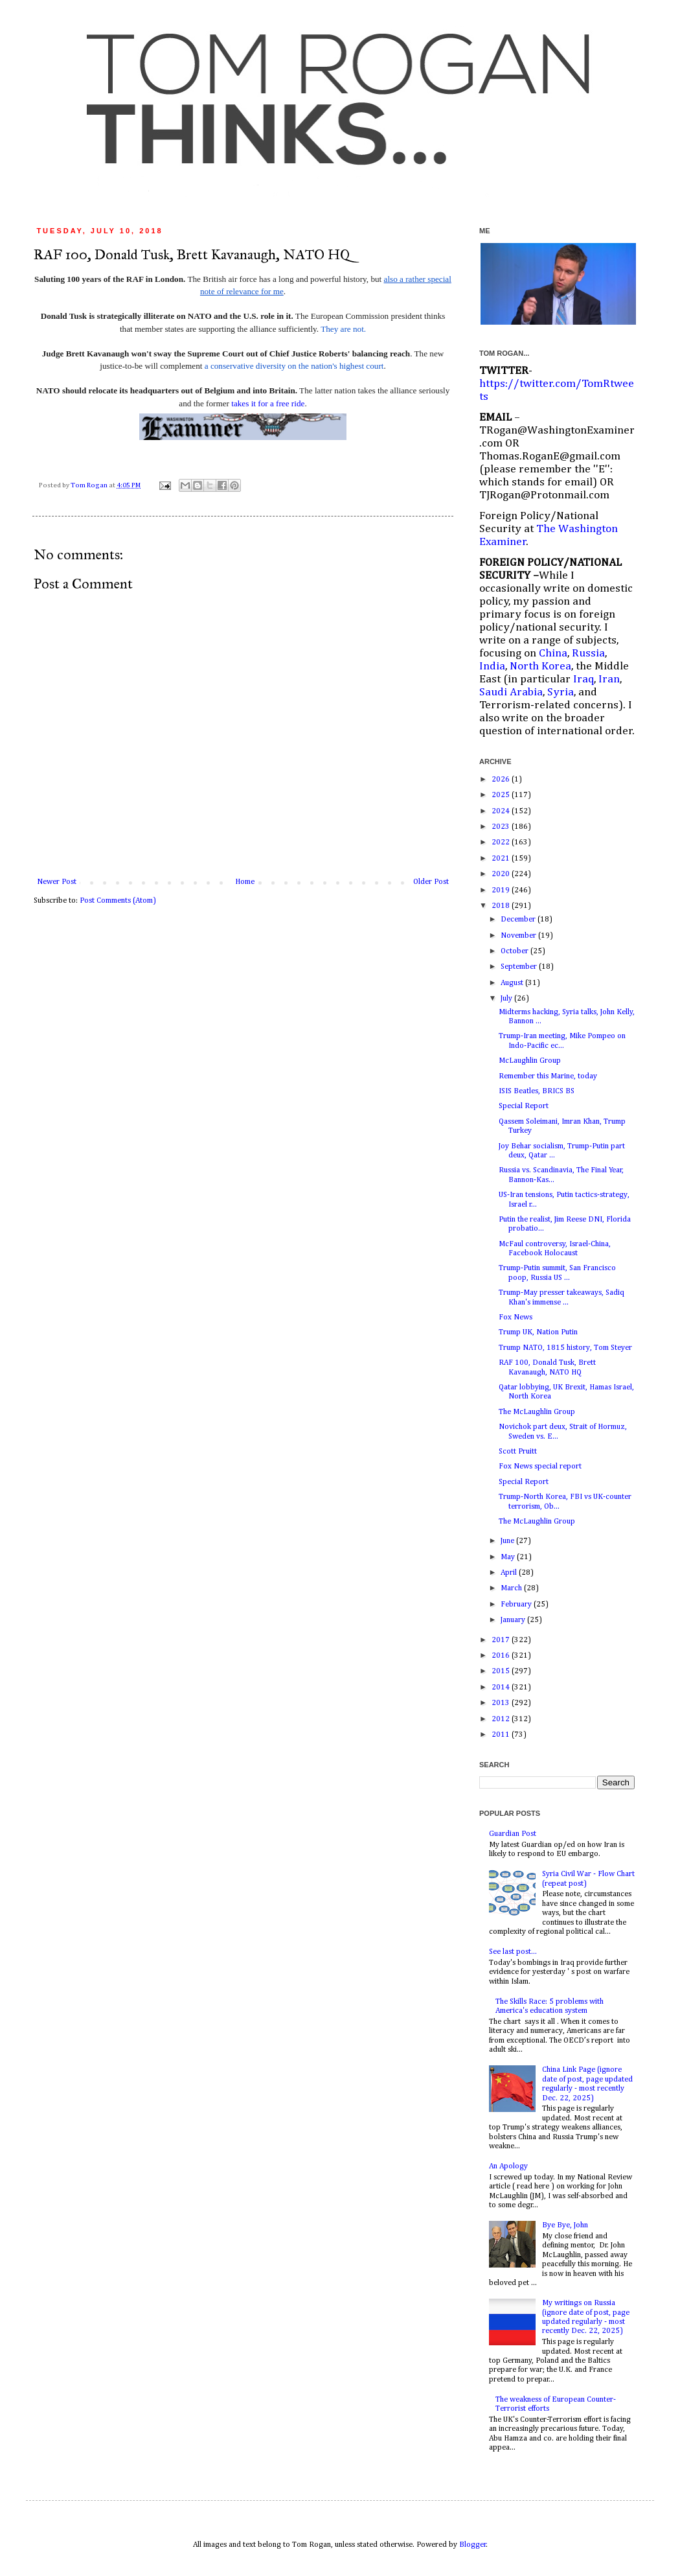  Describe the element at coordinates (530, 1061) in the screenshot. I see `McLaughlin Group` at that location.